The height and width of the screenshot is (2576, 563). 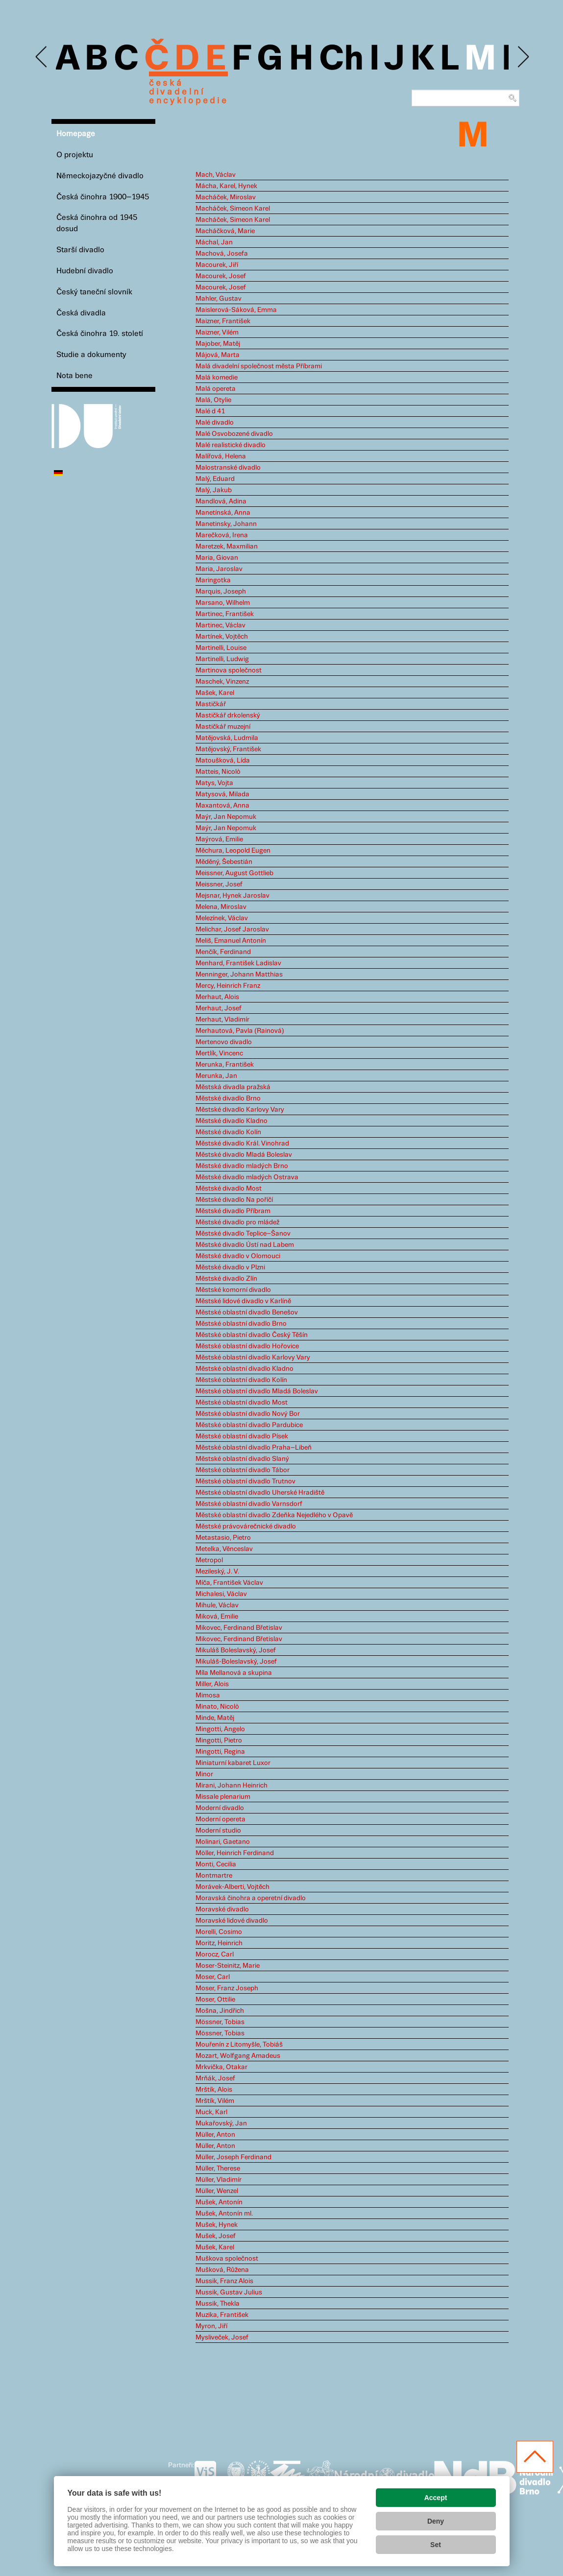 What do you see at coordinates (227, 546) in the screenshot?
I see `Maretzek, Maxmilian` at bounding box center [227, 546].